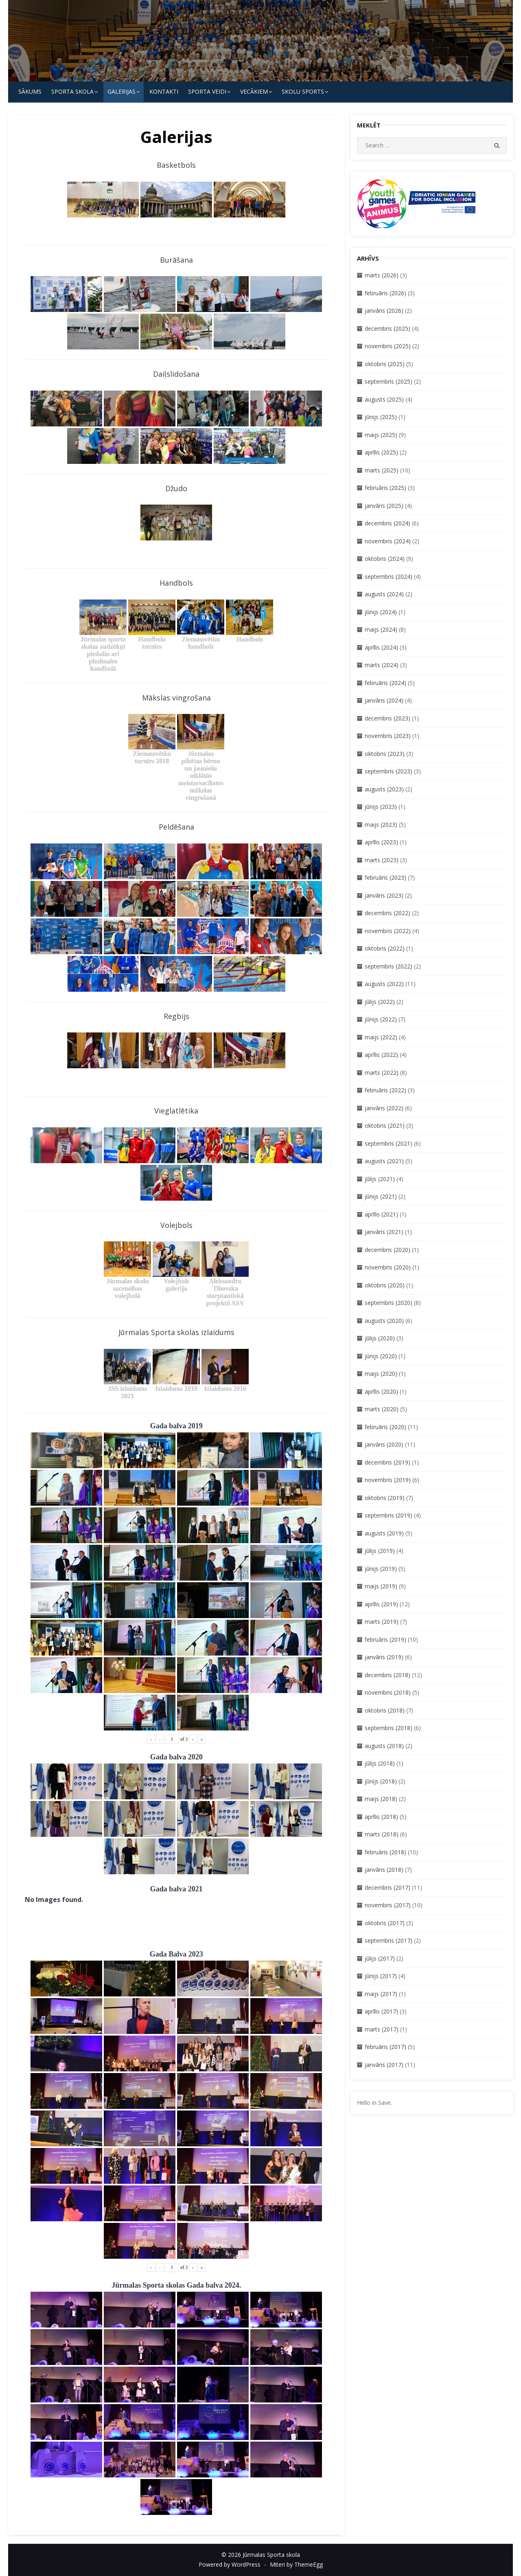 Image resolution: width=521 pixels, height=2576 pixels. Describe the element at coordinates (384, 984) in the screenshot. I see `augusts (2022)` at that location.